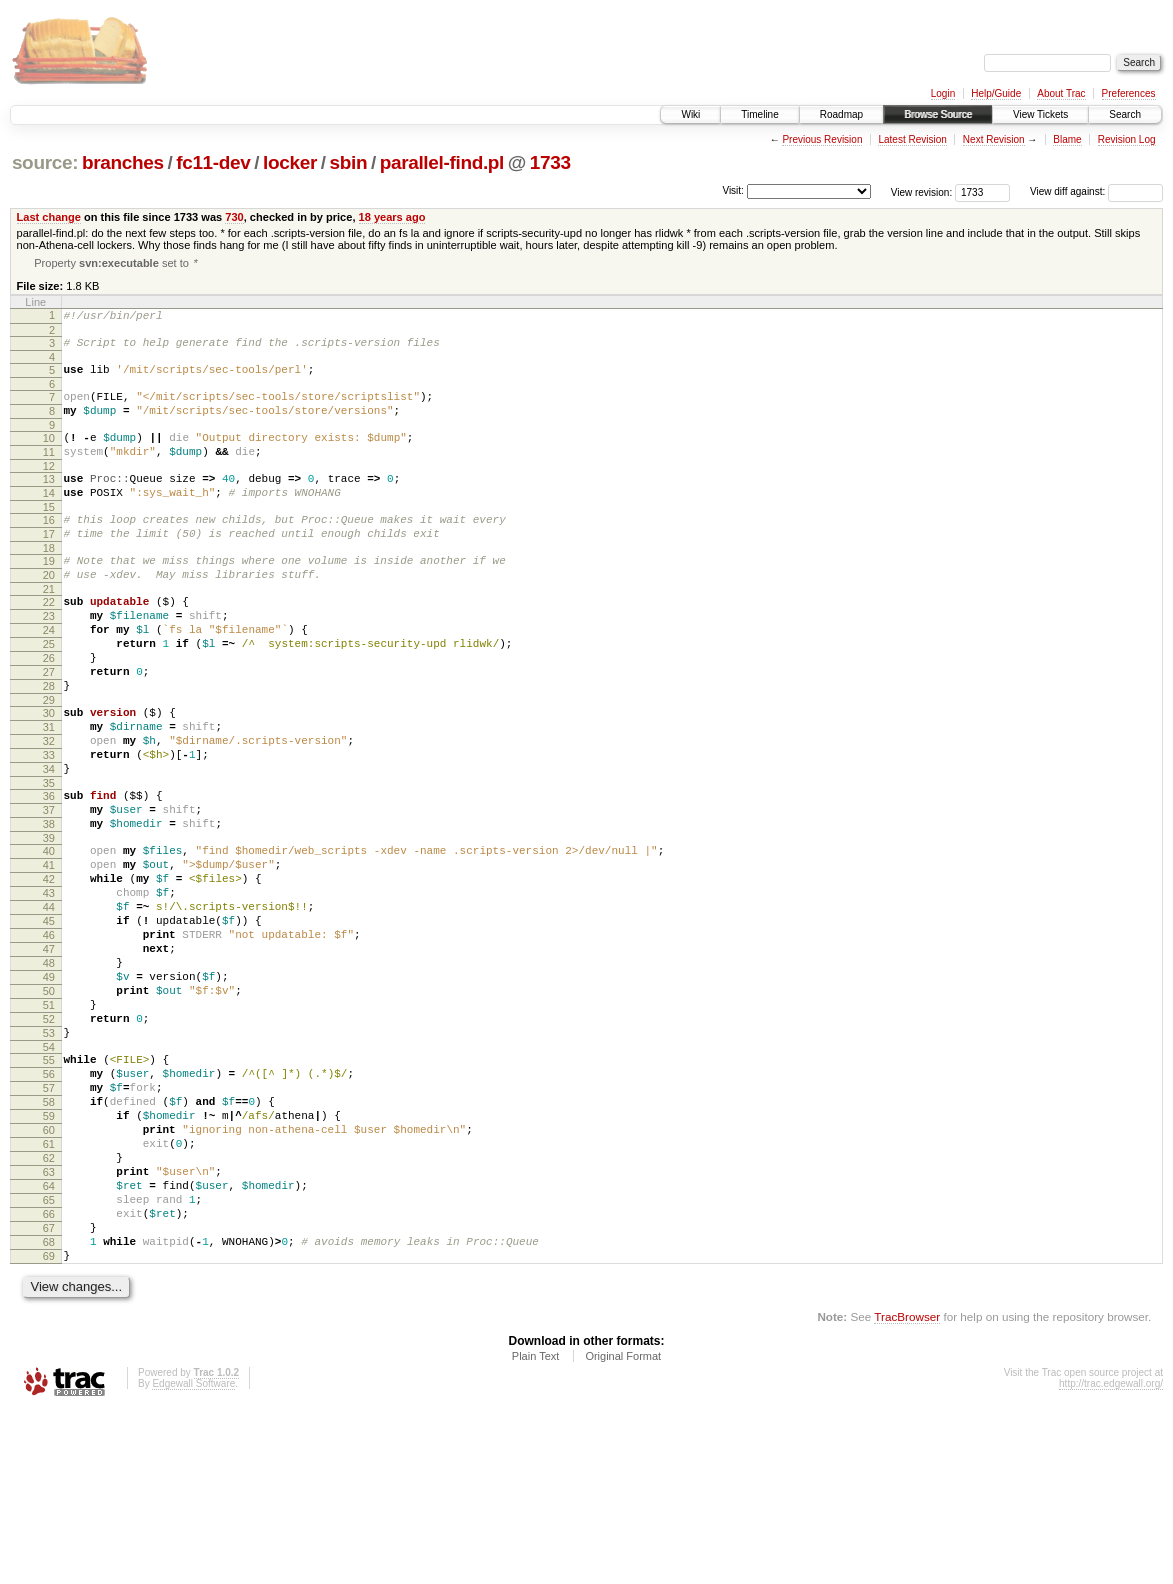 The image size is (1173, 1584). What do you see at coordinates (1111, 1556) in the screenshot?
I see `http://trac.edgewall.org/` at bounding box center [1111, 1556].